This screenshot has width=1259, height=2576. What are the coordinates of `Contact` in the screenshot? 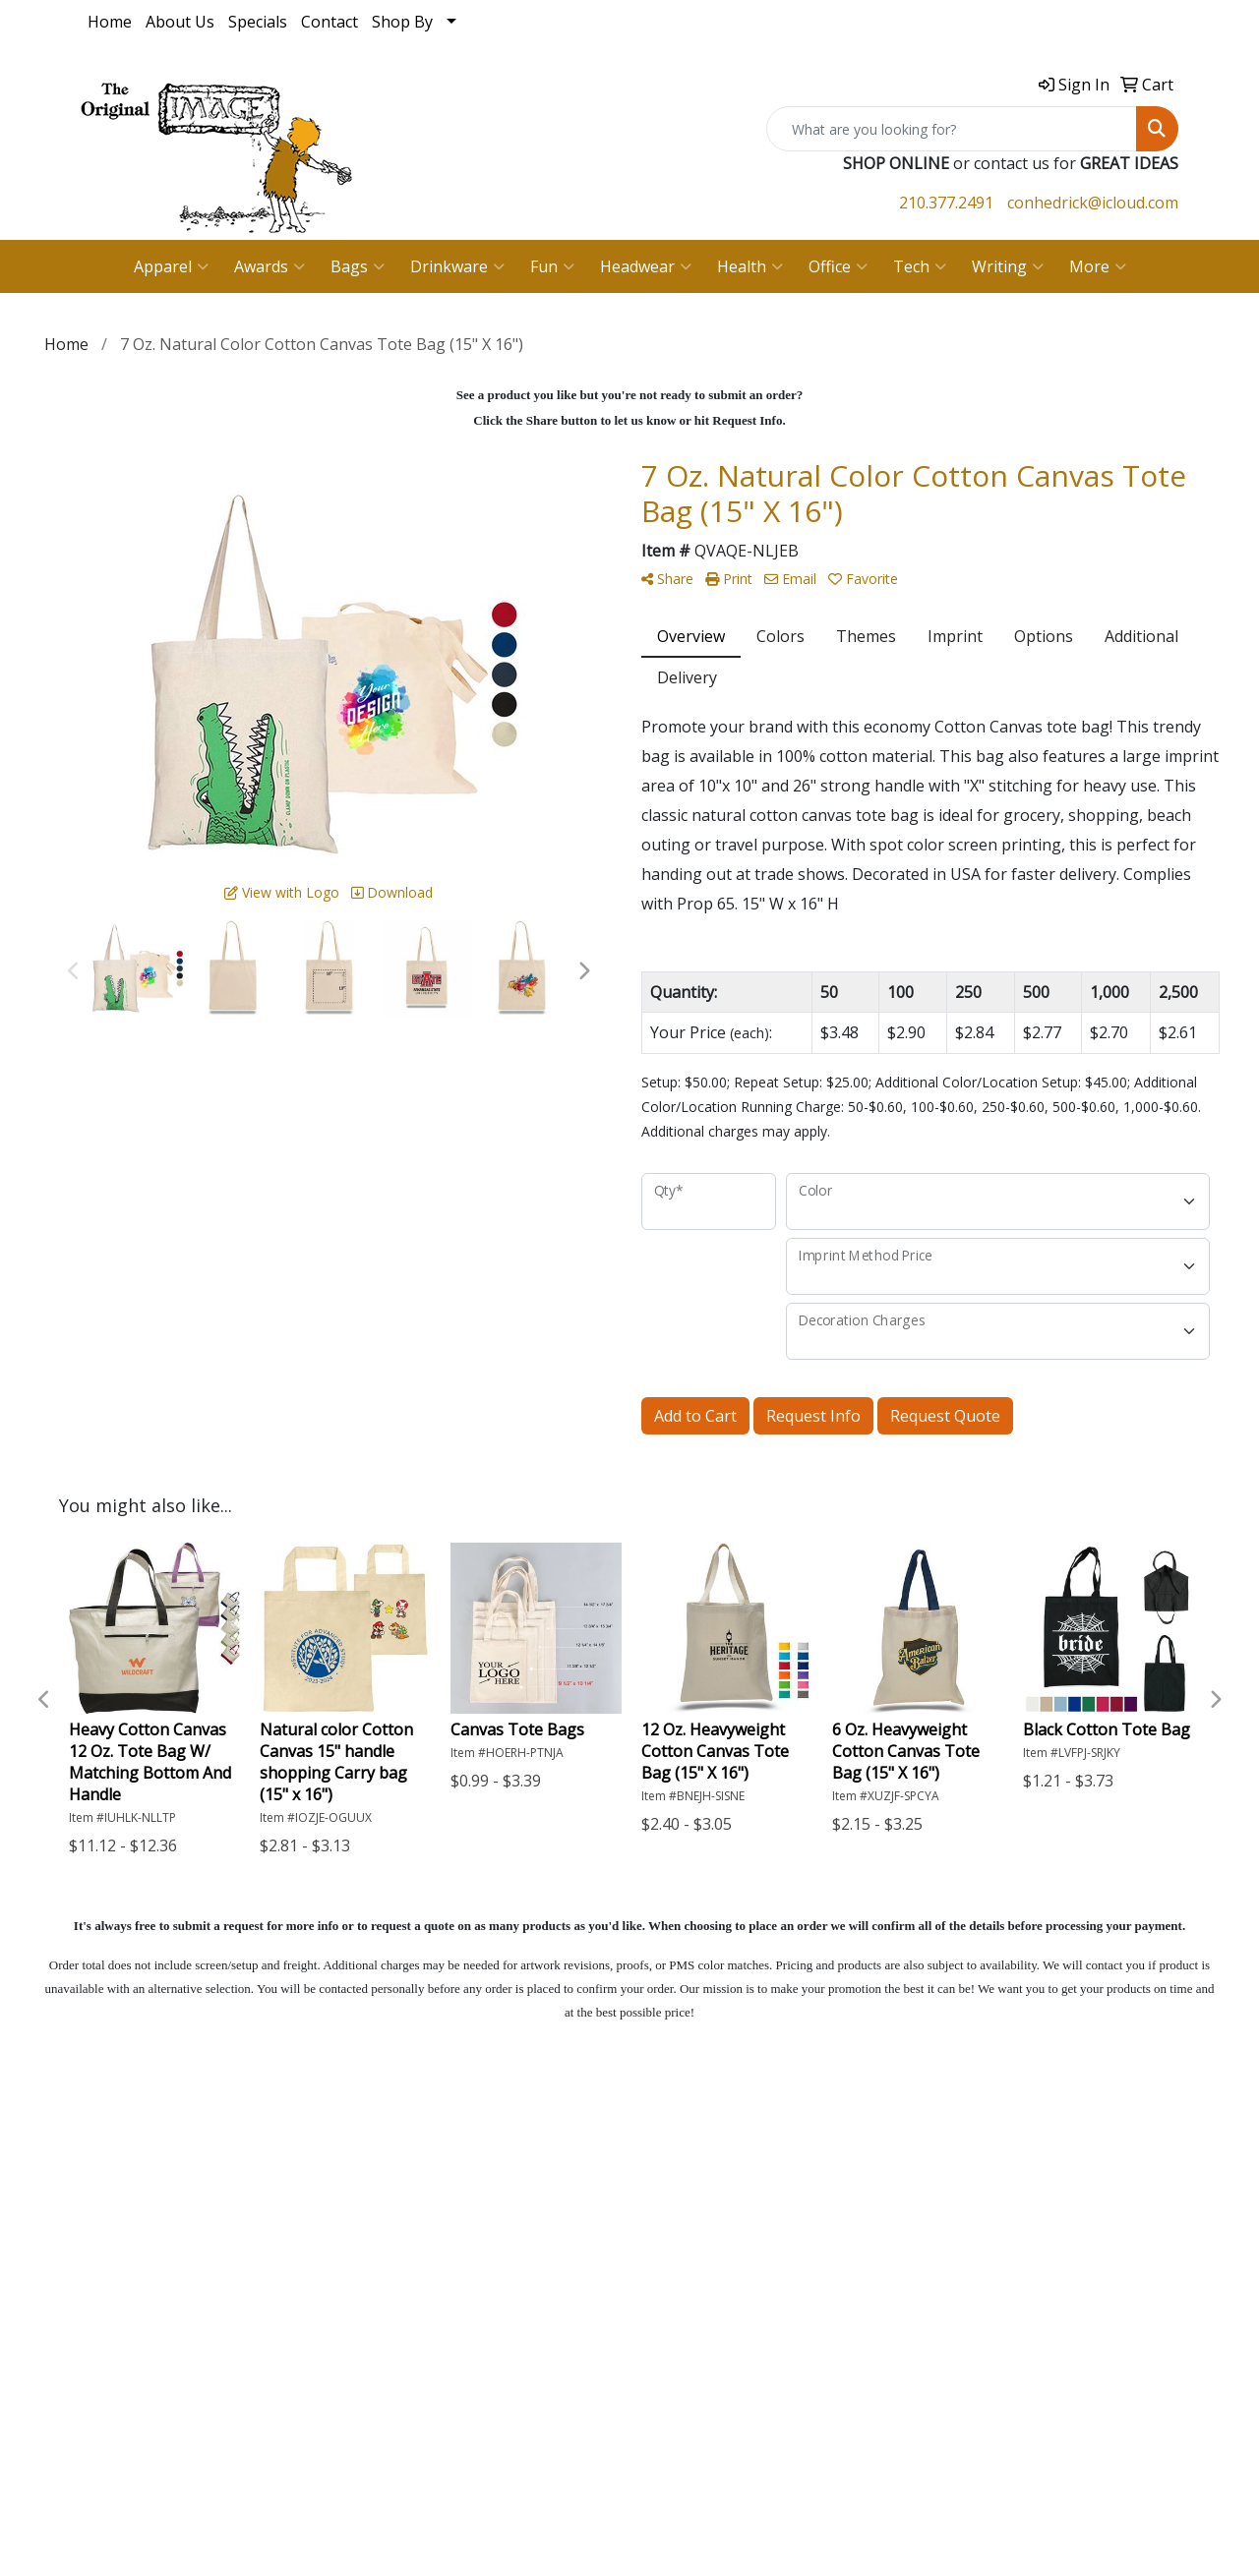 It's located at (329, 21).